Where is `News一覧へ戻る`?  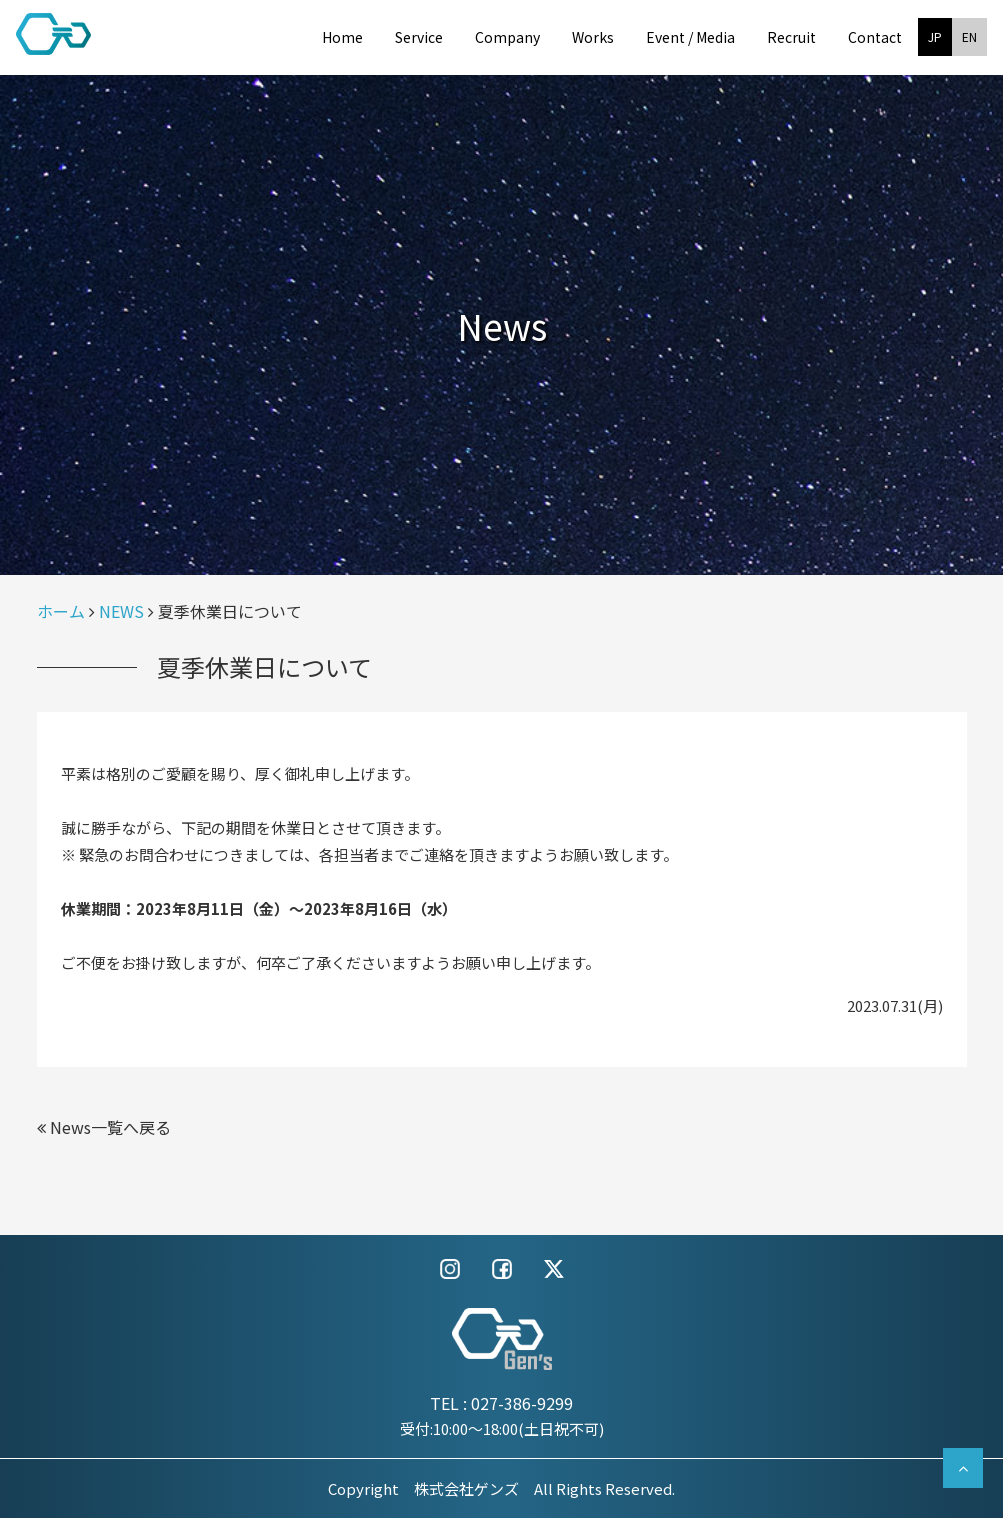
News一覧へ戻る is located at coordinates (104, 1127).